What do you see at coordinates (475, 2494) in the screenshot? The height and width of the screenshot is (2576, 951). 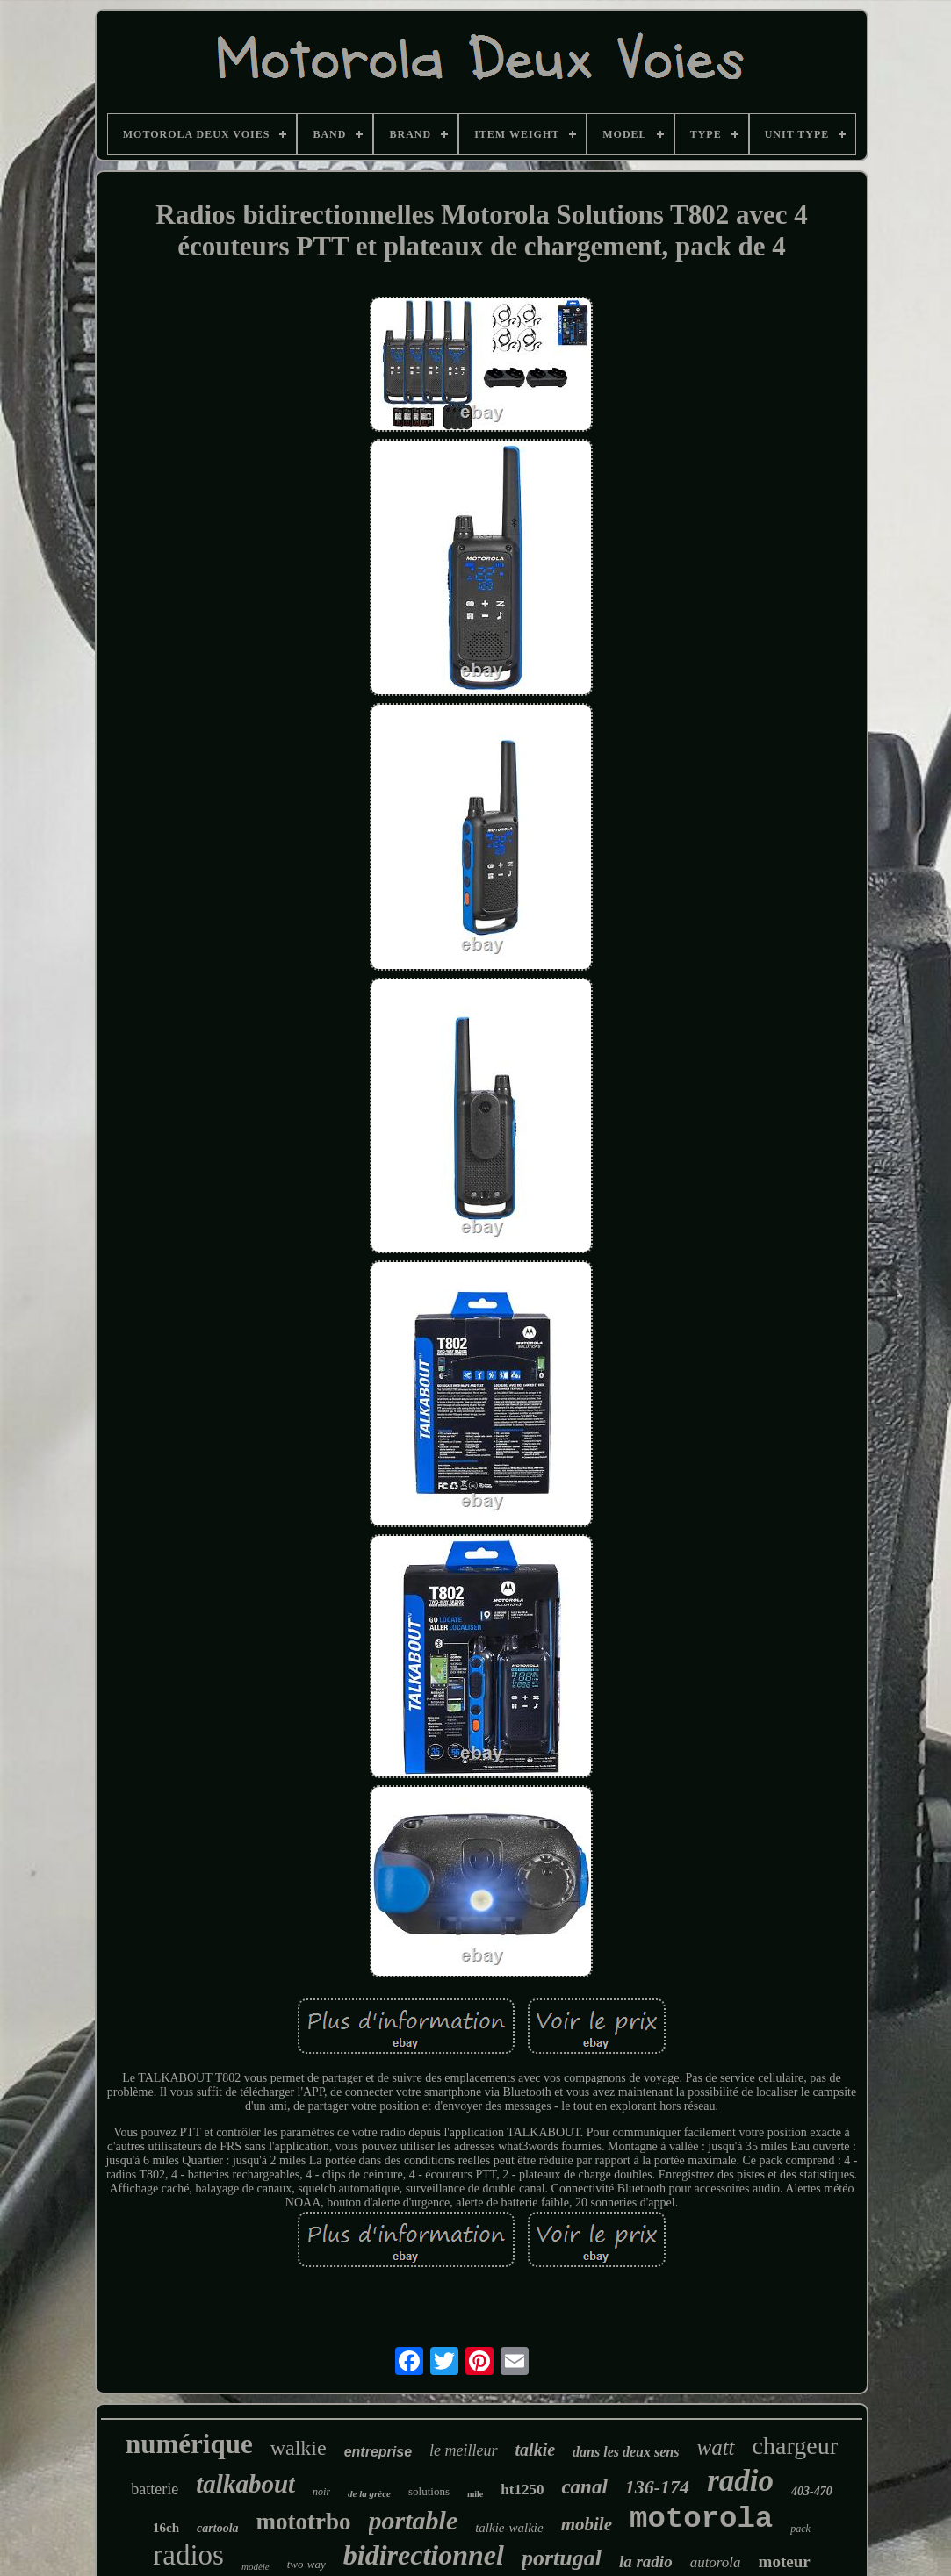 I see `mile` at bounding box center [475, 2494].